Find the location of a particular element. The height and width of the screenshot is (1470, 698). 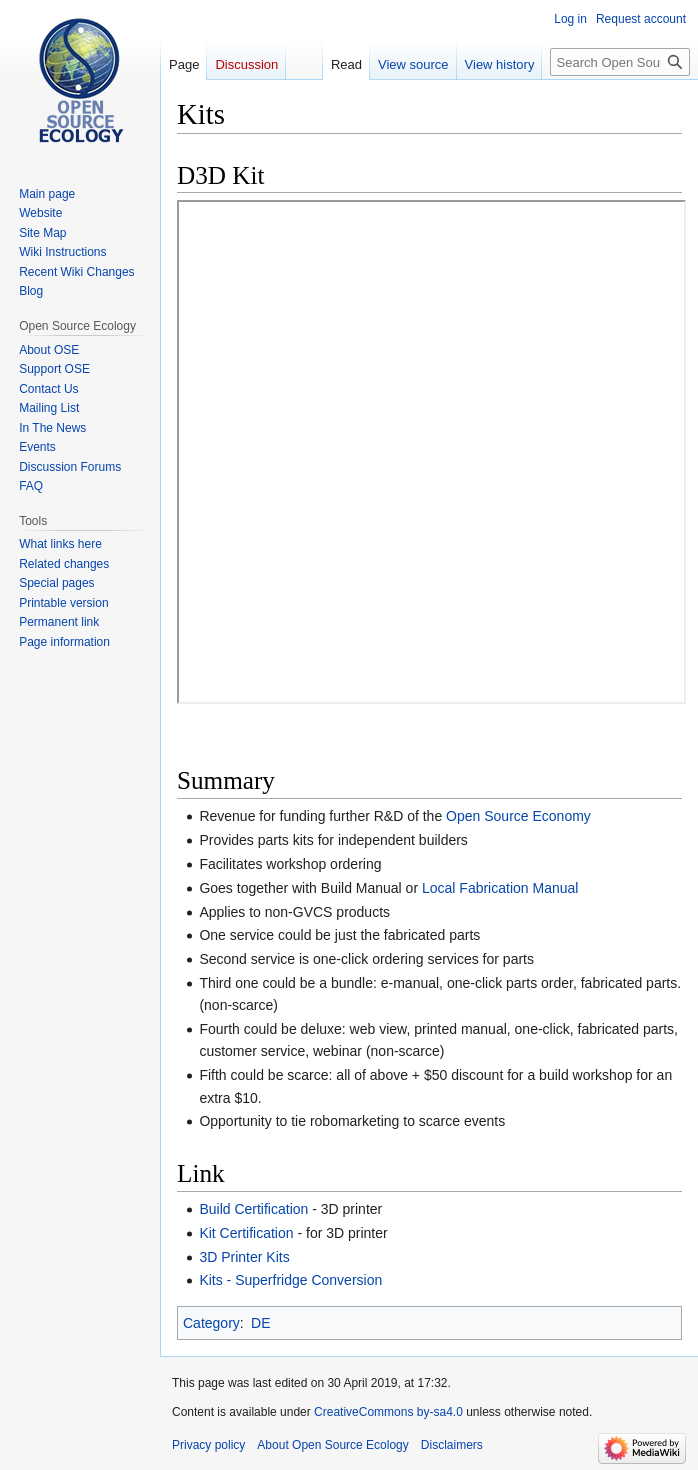

DE is located at coordinates (260, 1323).